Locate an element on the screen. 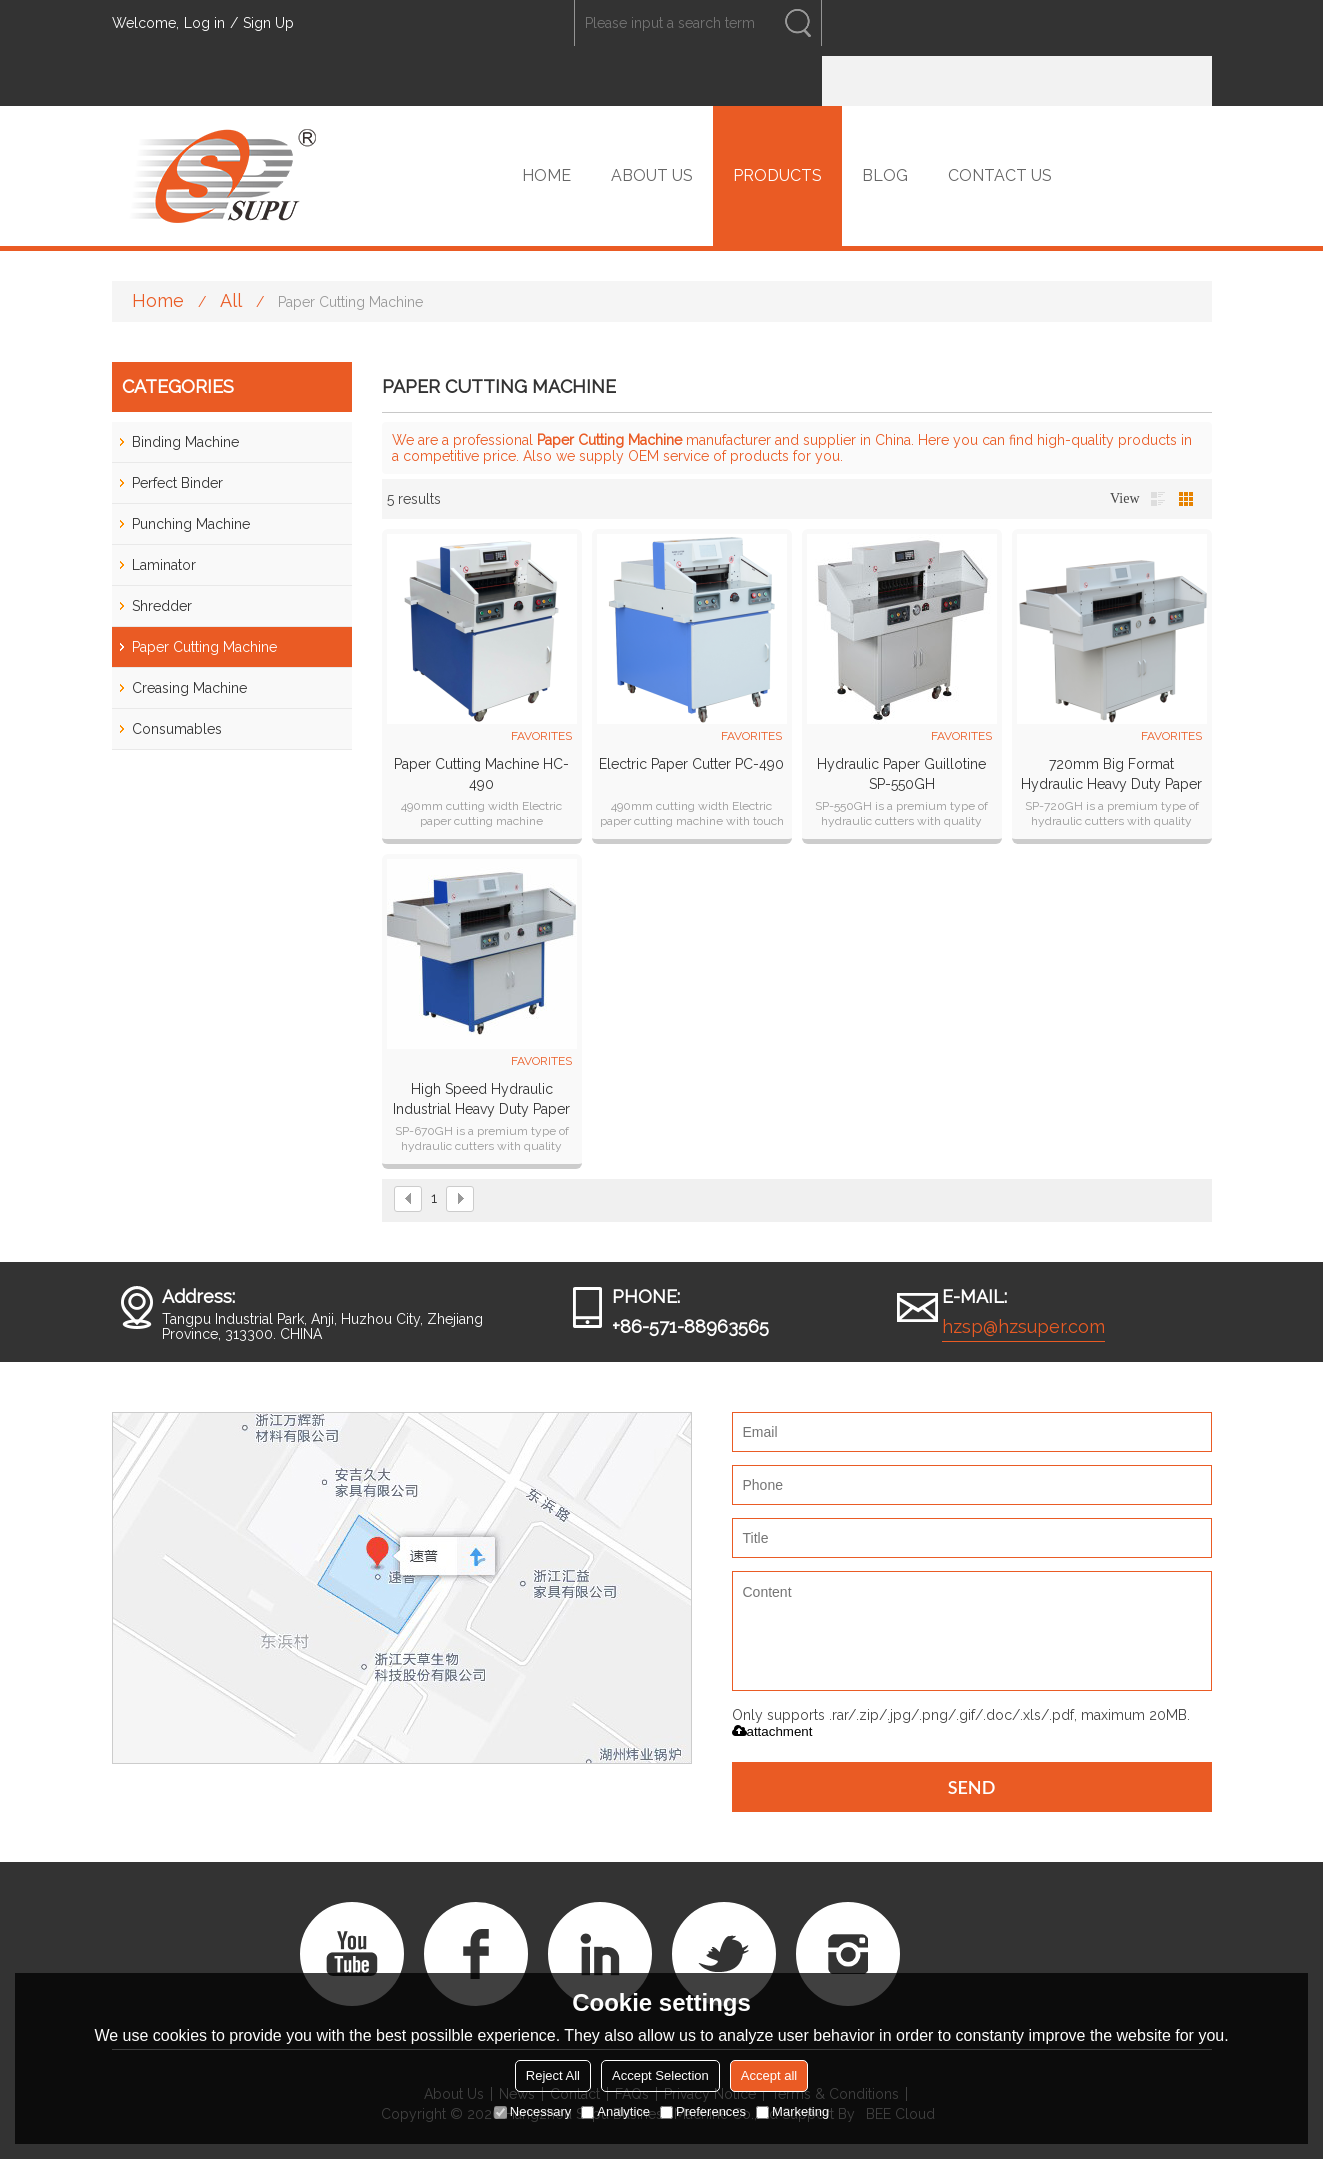 The image size is (1323, 2159). Marketing is located at coordinates (792, 2111).